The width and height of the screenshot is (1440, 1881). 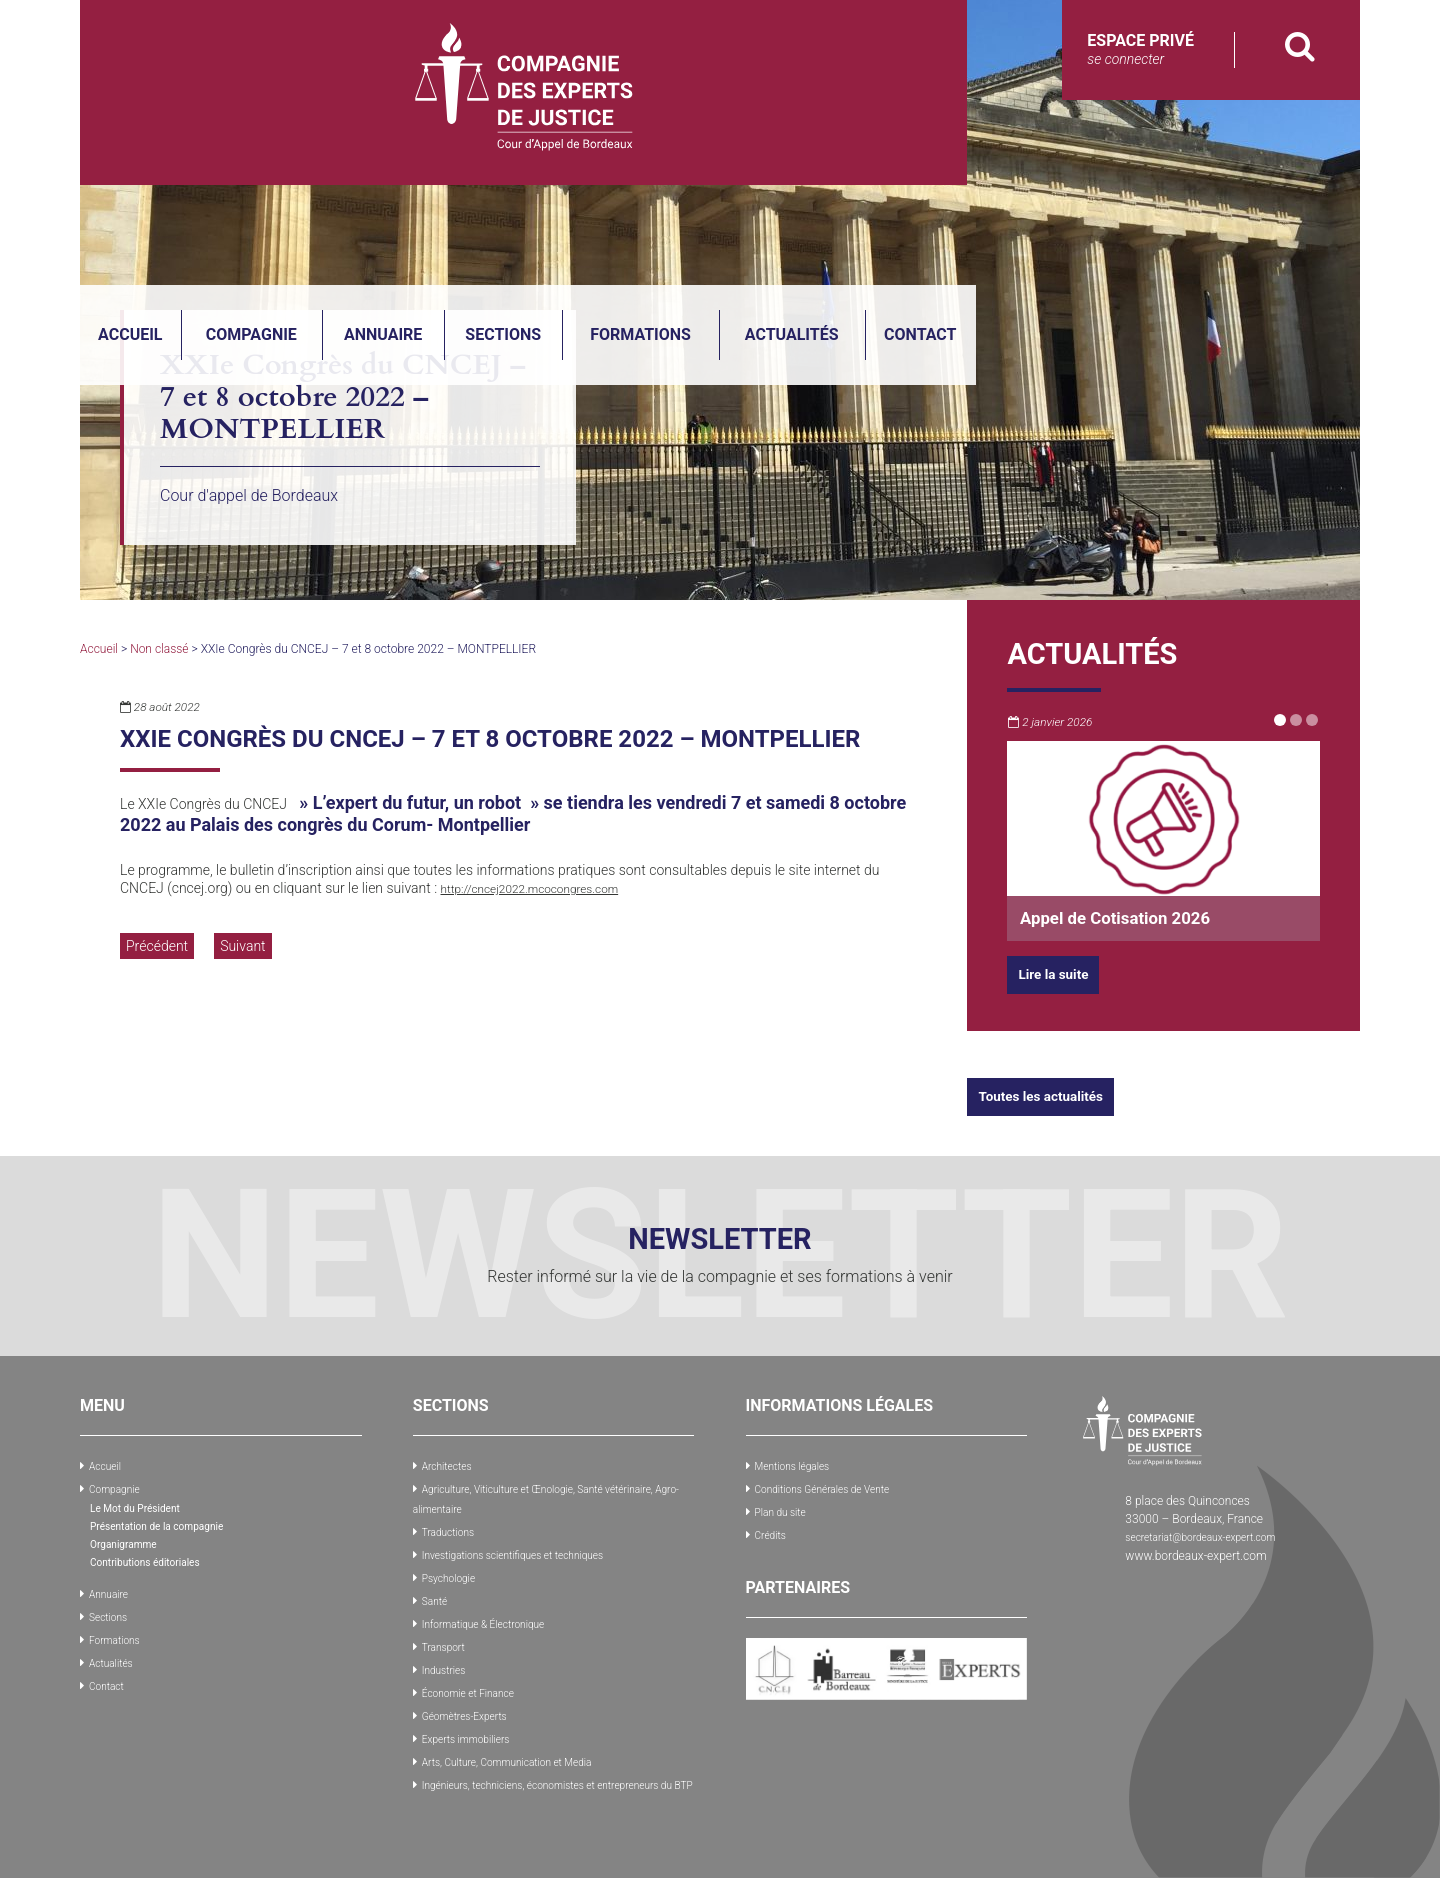 What do you see at coordinates (454, 1572) in the screenshot?
I see `Psychologie` at bounding box center [454, 1572].